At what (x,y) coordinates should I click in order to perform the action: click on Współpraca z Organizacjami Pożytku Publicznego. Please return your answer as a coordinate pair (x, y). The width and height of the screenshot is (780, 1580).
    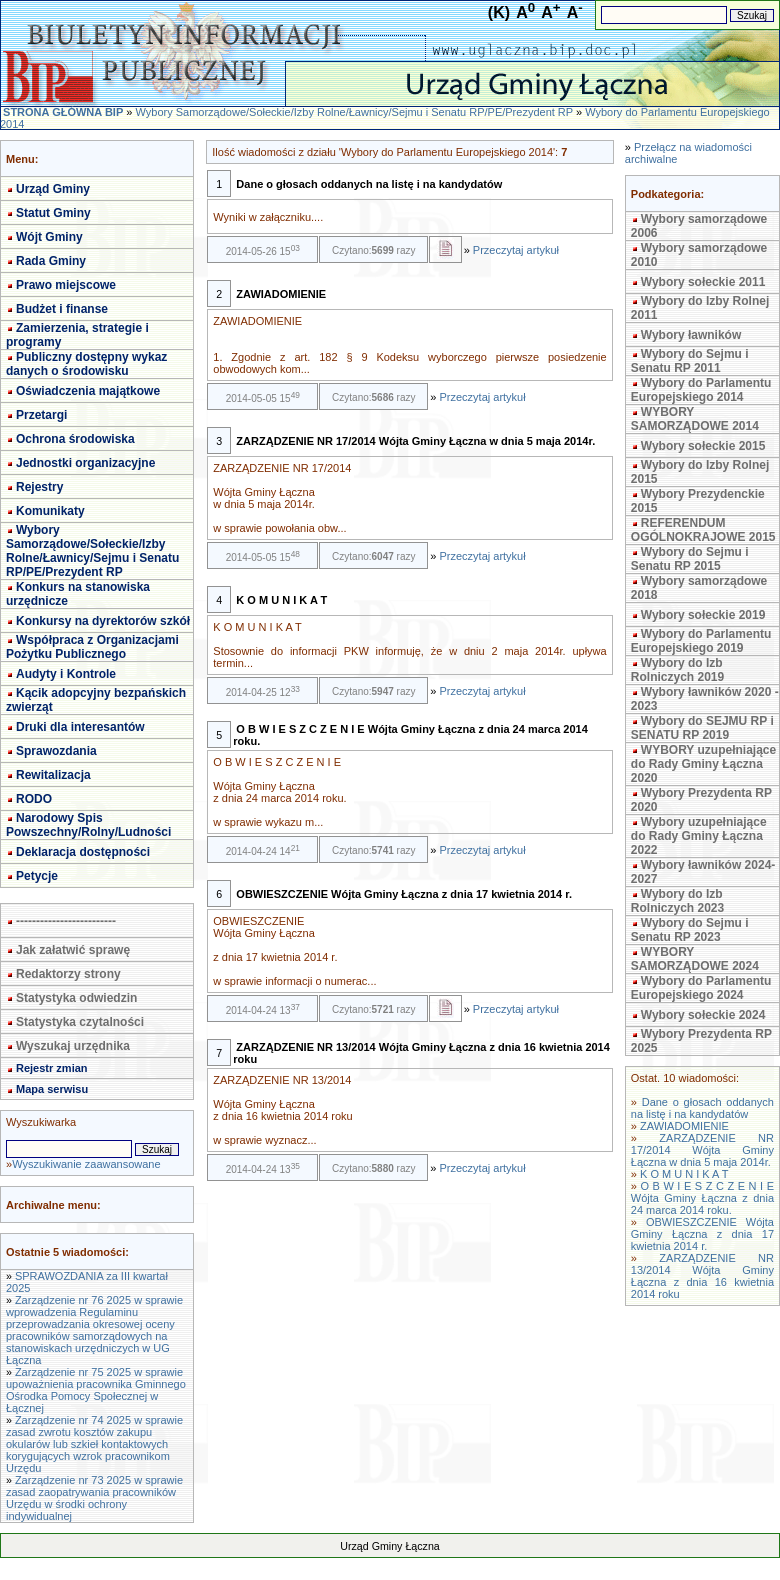
    Looking at the image, I should click on (92, 647).